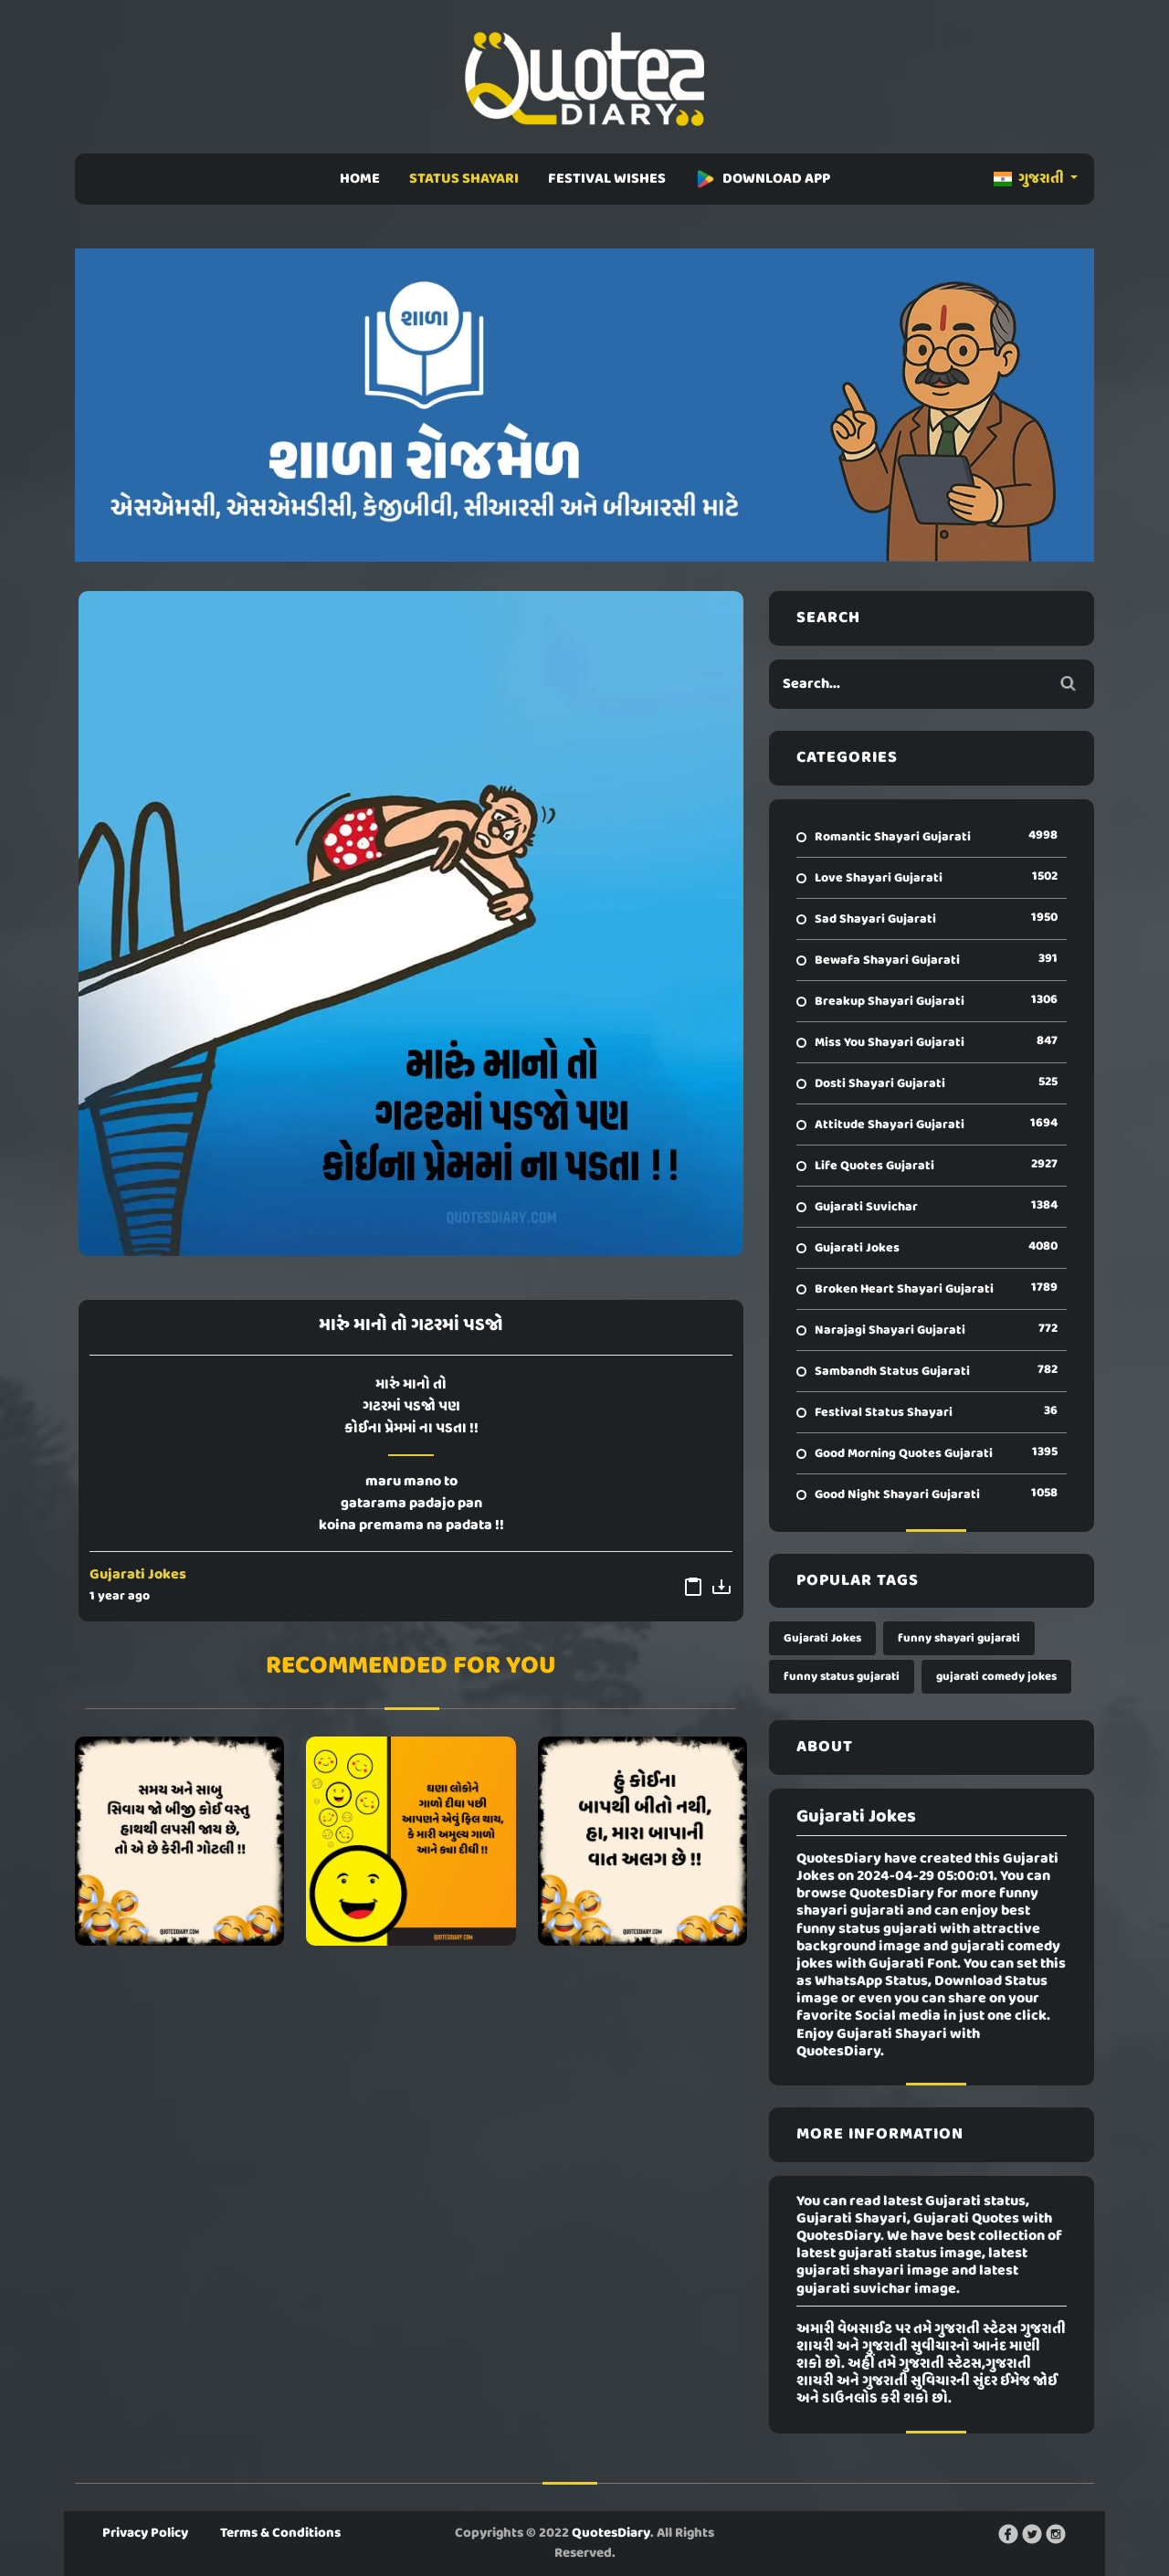 The image size is (1169, 2576). Describe the element at coordinates (360, 179) in the screenshot. I see `HOME` at that location.